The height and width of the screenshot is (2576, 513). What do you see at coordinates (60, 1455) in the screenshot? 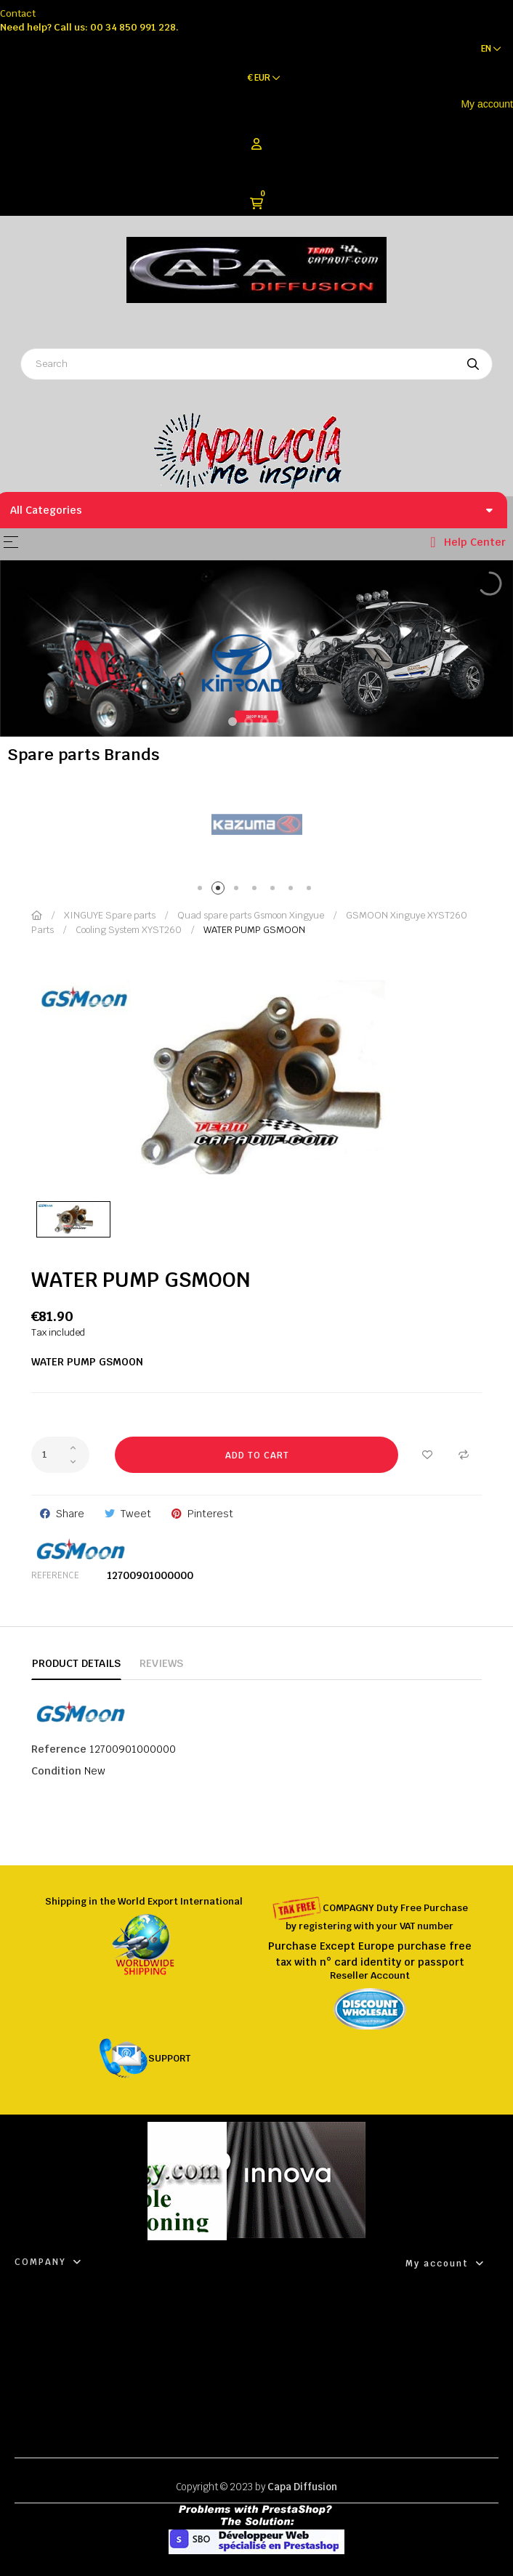
I see `[Quantity]` at bounding box center [60, 1455].